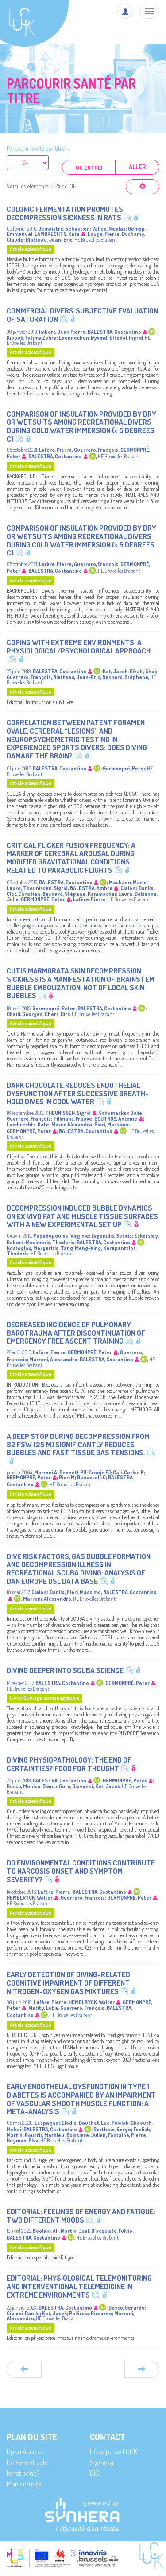  Describe the element at coordinates (137, 167) in the screenshot. I see `Aller` at that location.